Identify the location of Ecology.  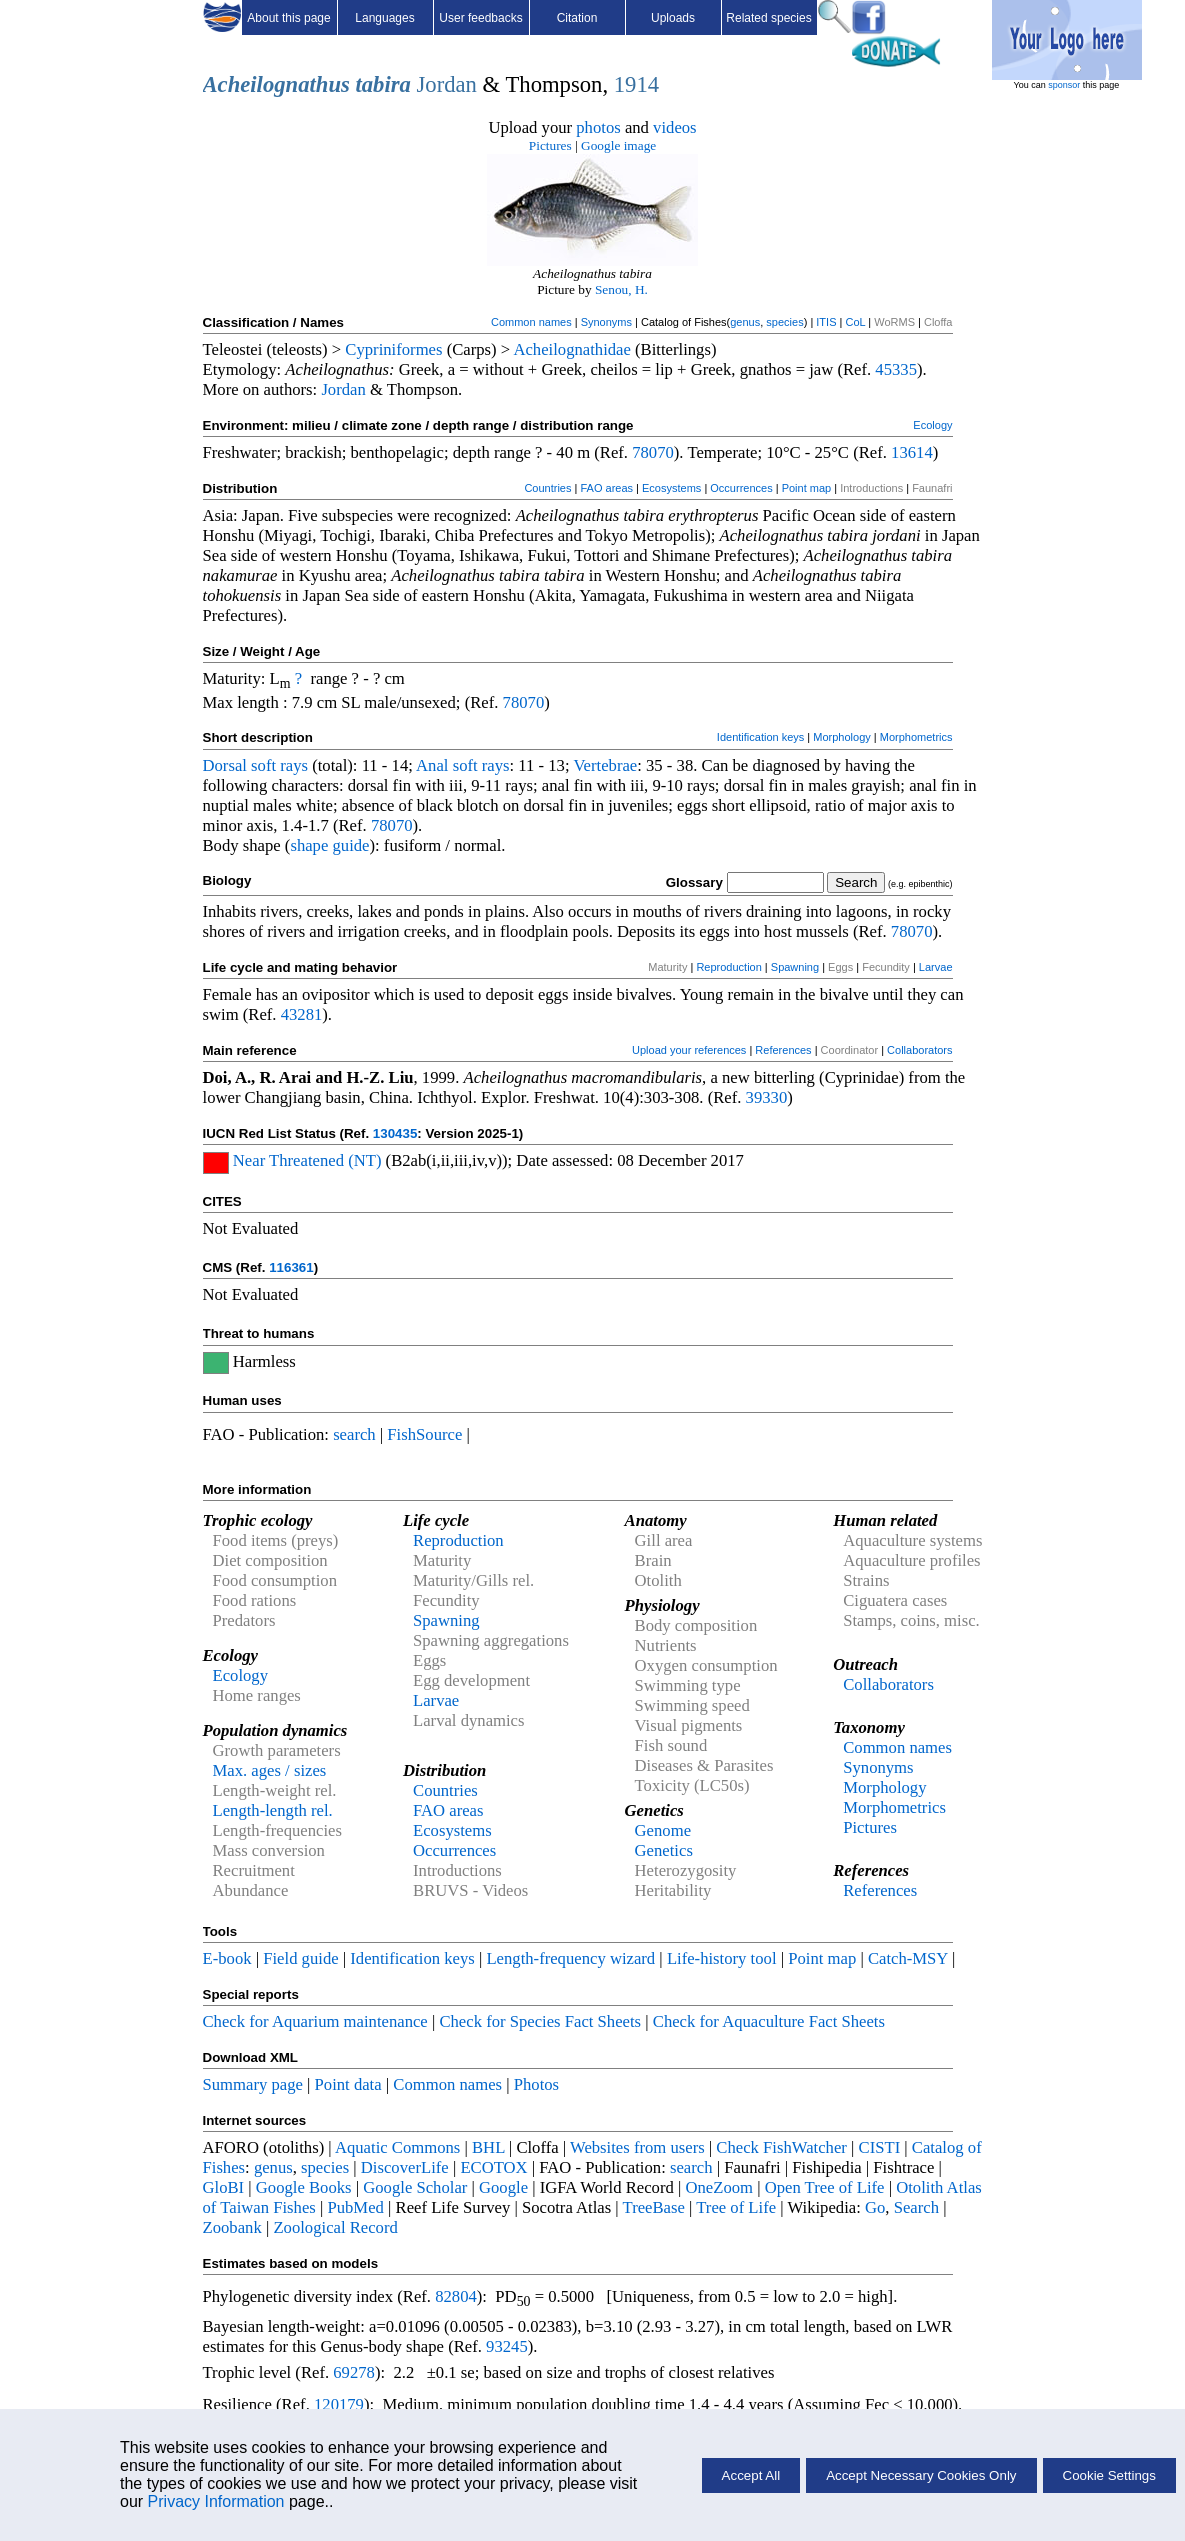
(932, 425).